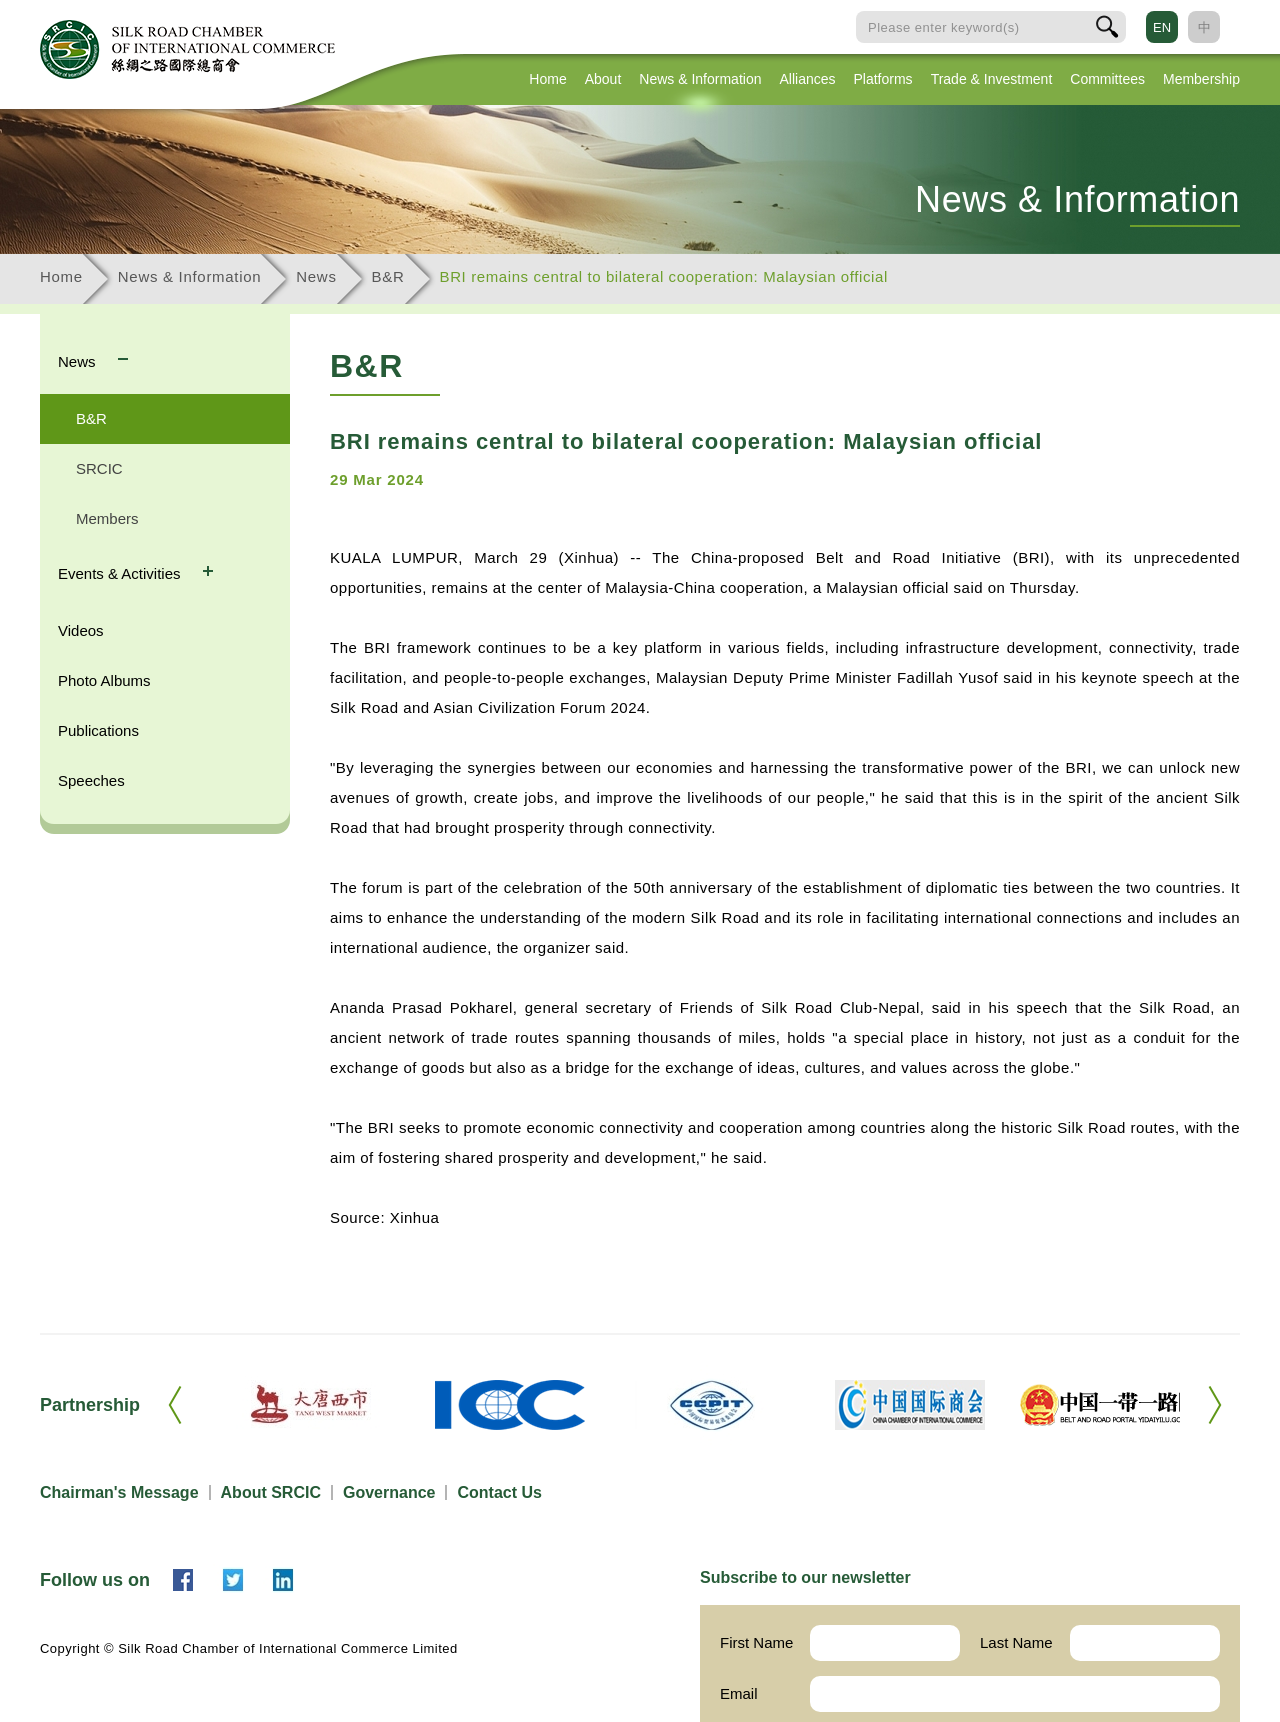  I want to click on Email, so click(739, 1693).